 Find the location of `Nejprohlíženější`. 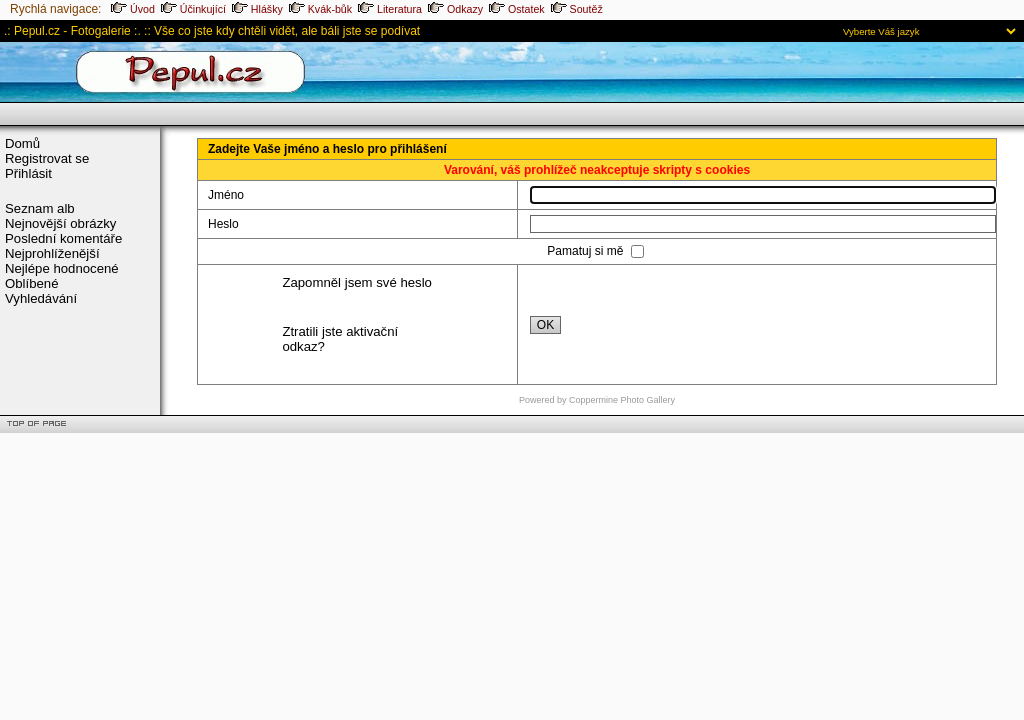

Nejprohlíženější is located at coordinates (52, 253).